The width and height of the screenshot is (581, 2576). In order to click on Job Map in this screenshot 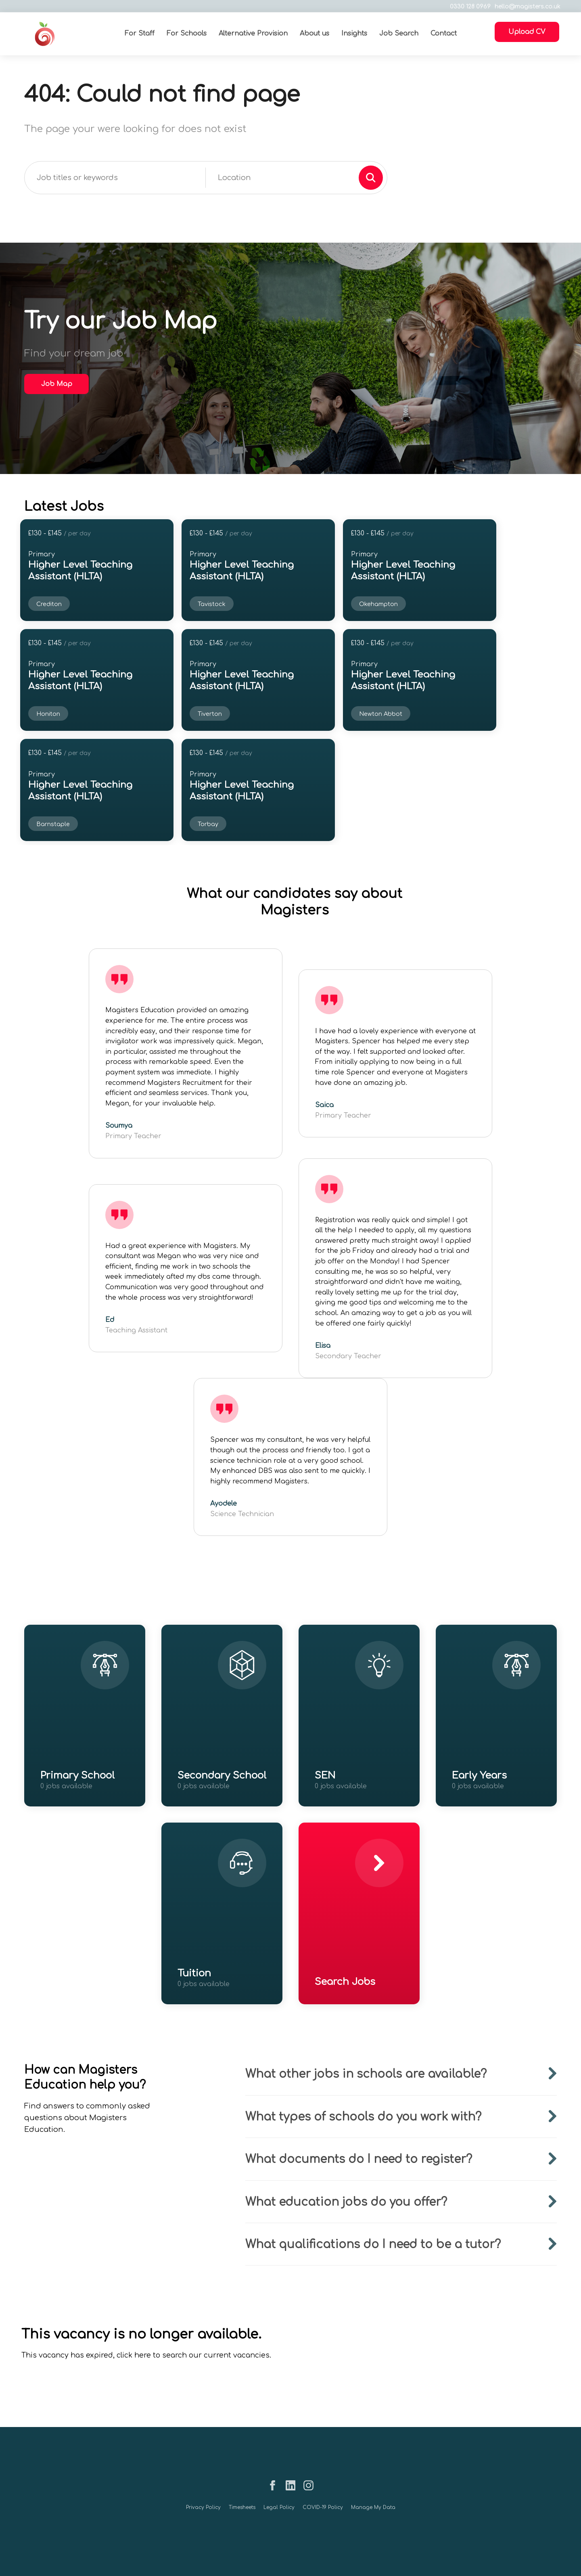, I will do `click(56, 384)`.